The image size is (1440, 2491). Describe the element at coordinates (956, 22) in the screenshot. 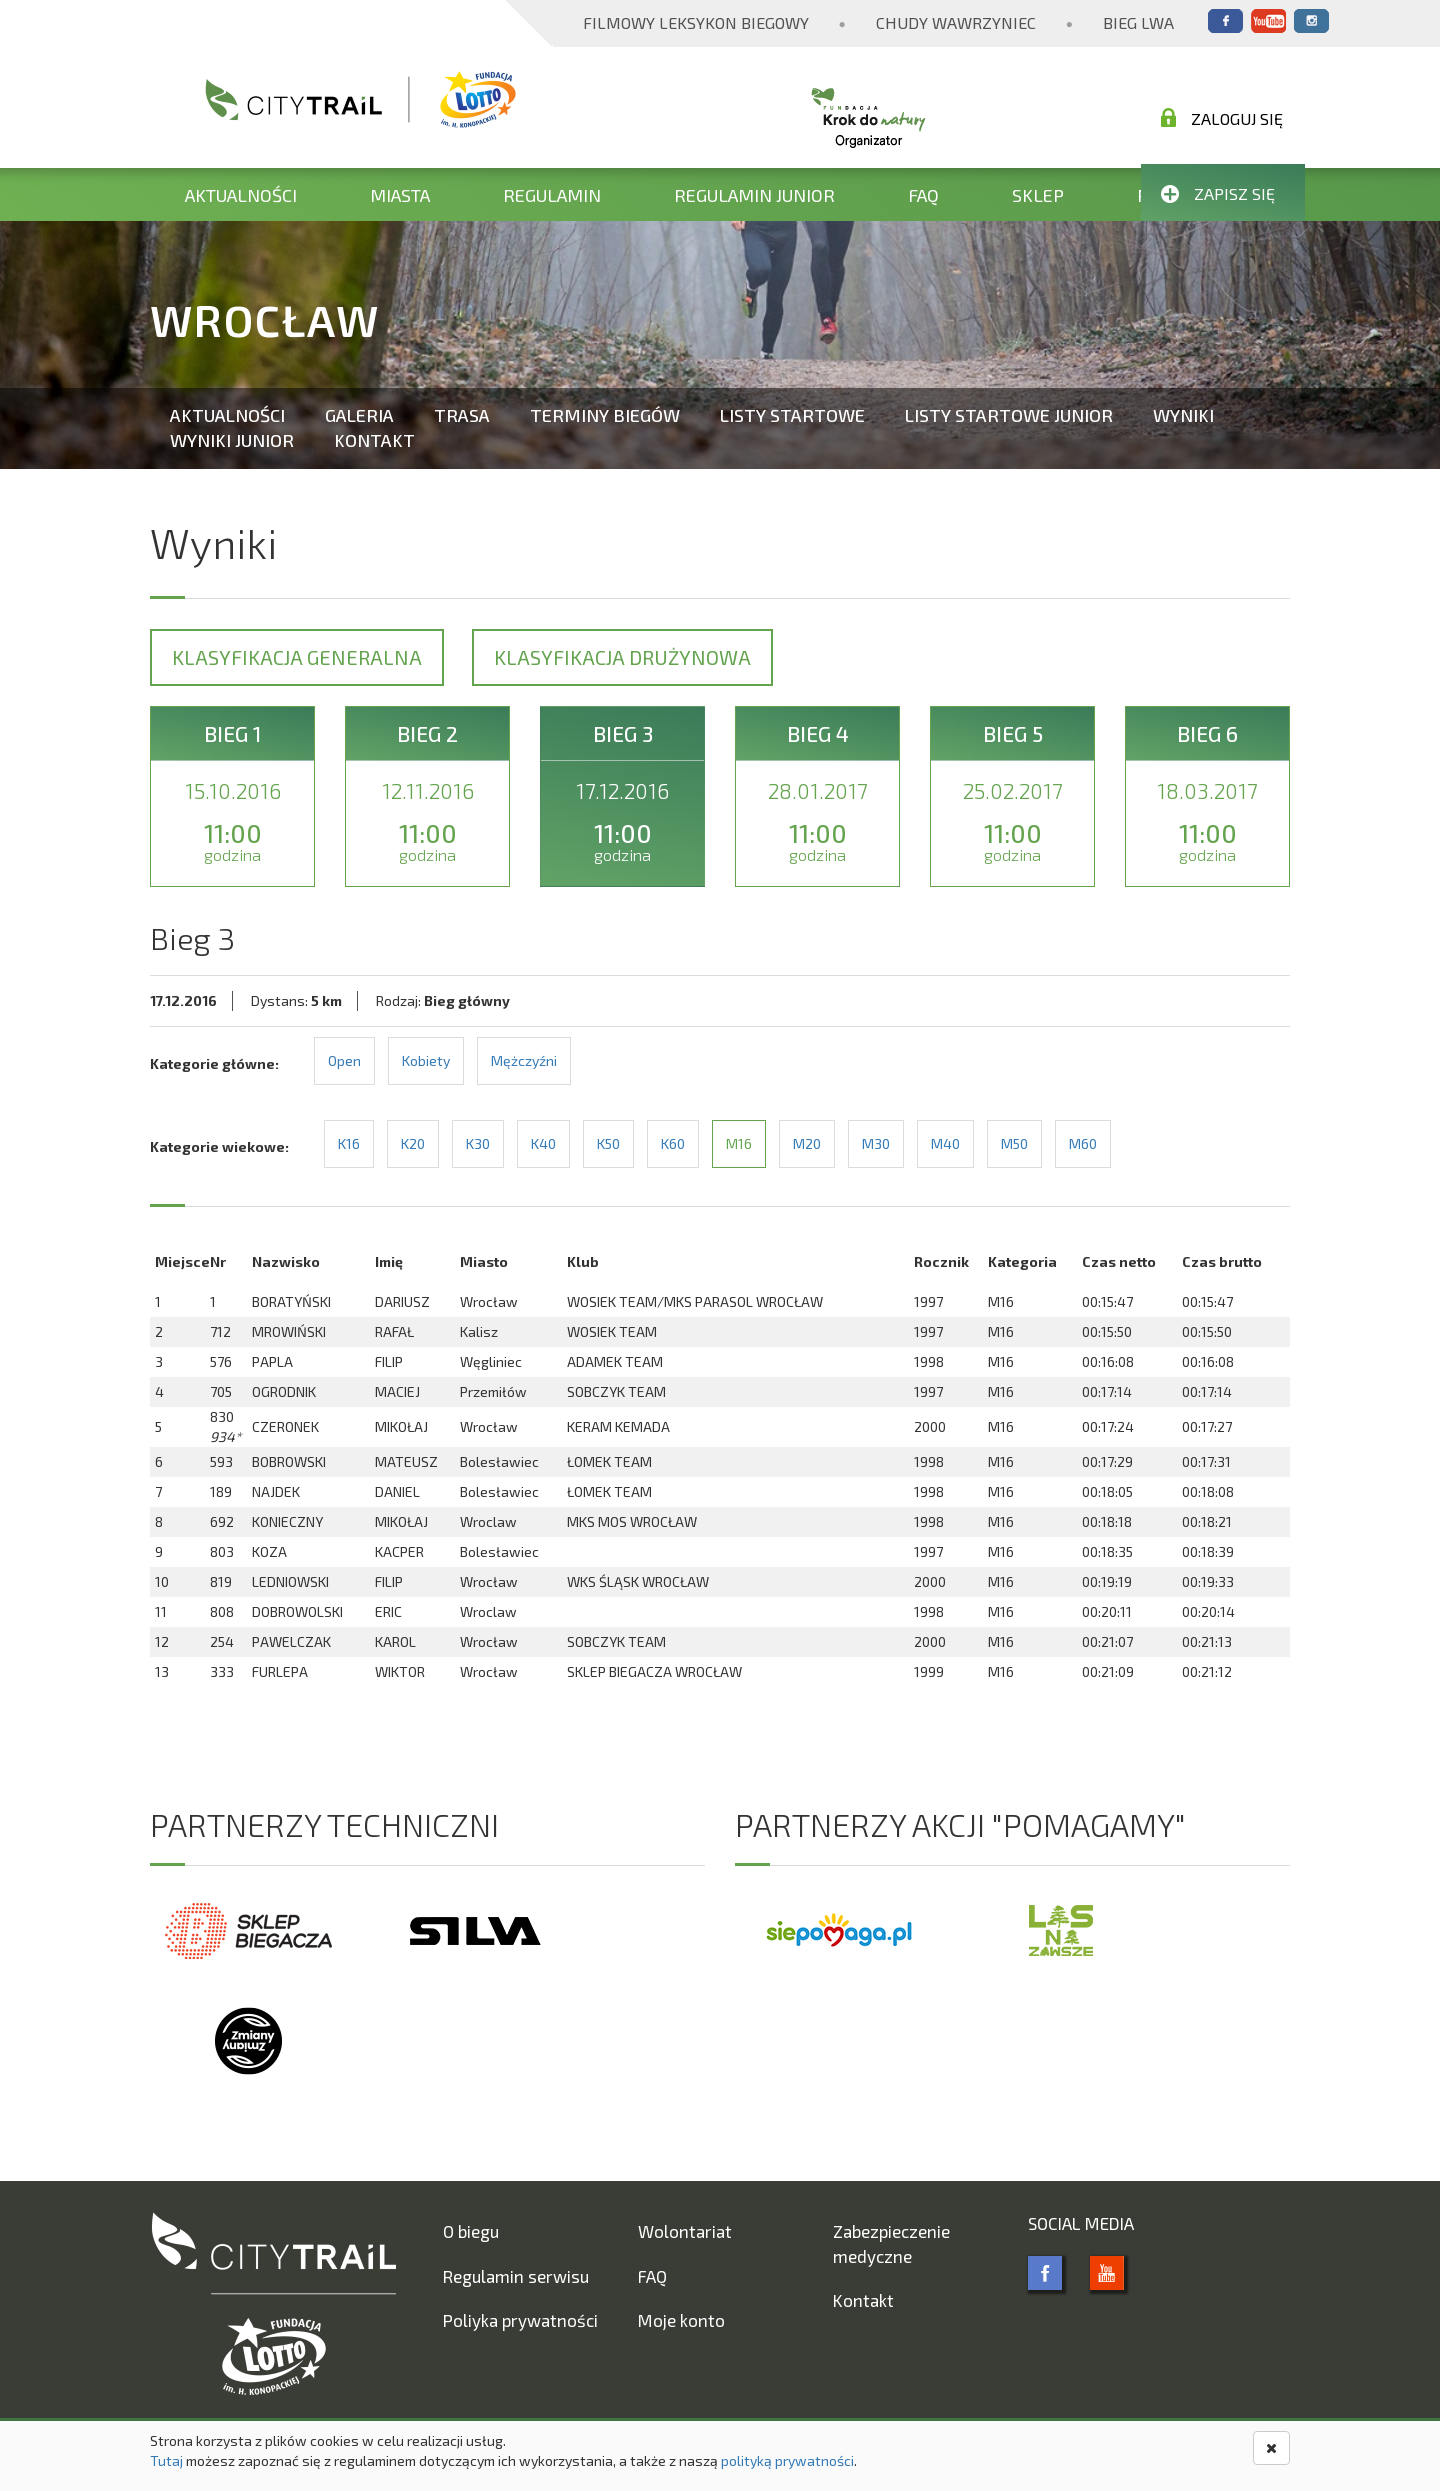

I see `Chudy Wawrzyniec` at that location.